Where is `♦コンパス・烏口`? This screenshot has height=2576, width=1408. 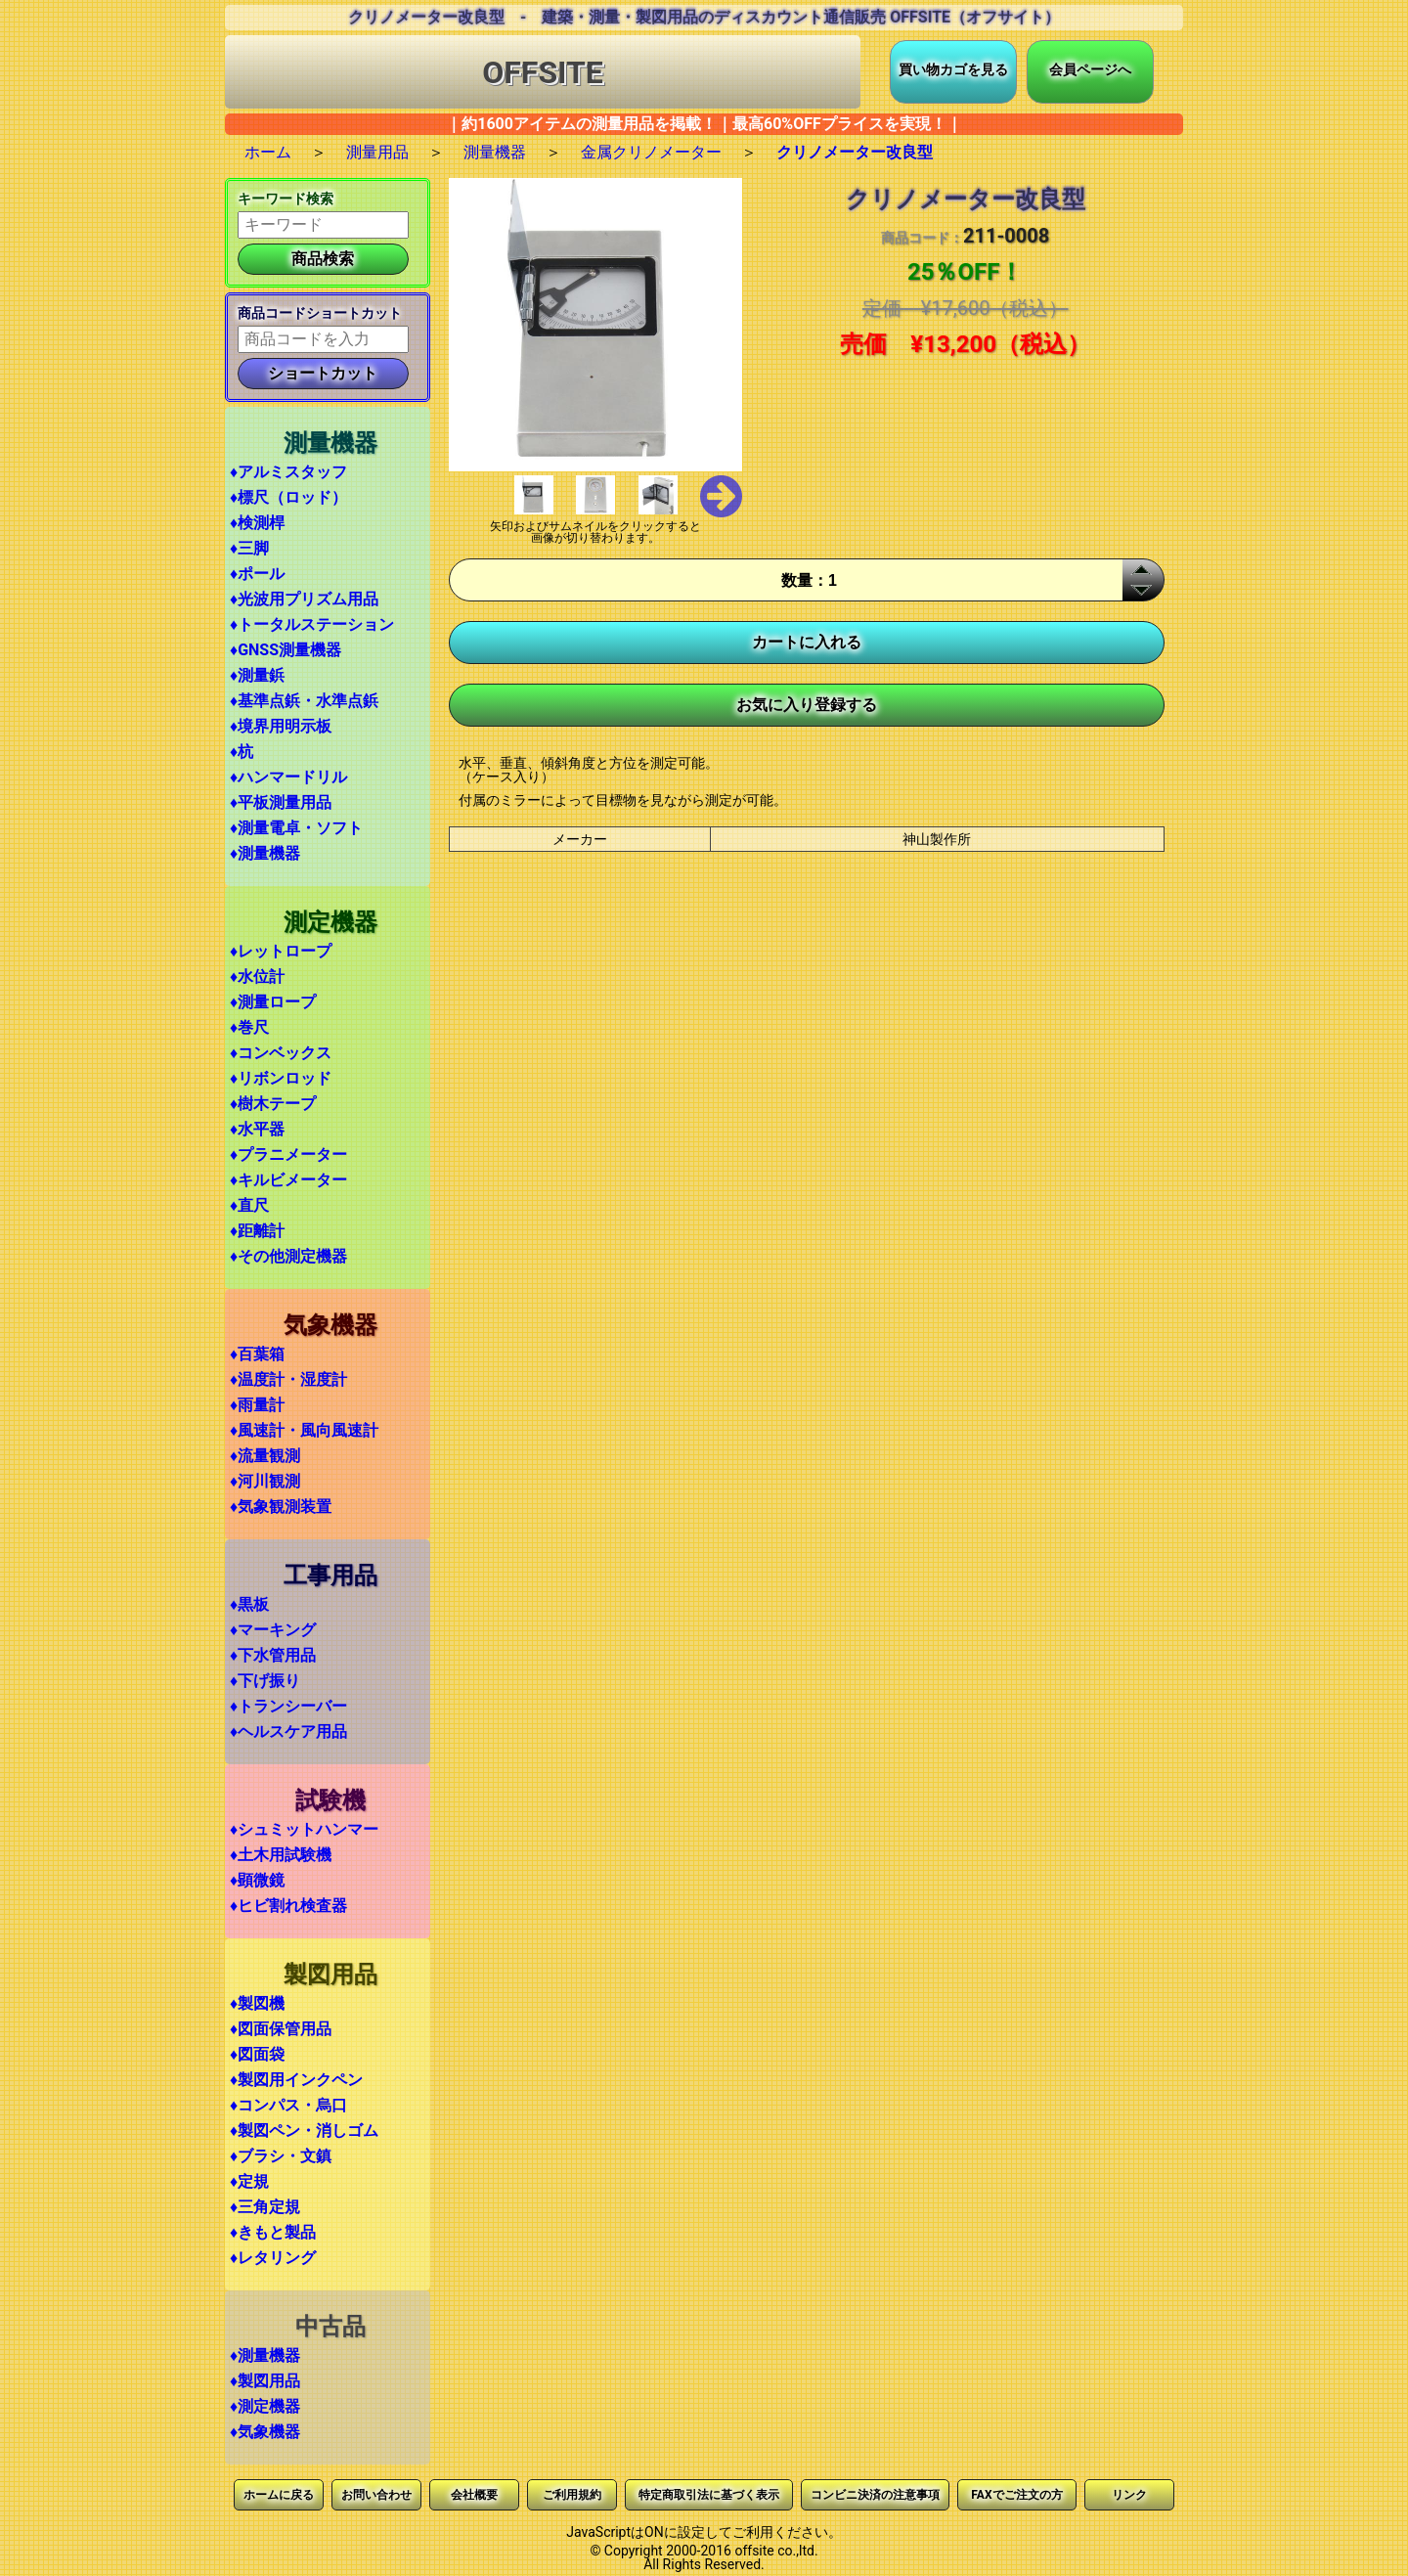 ♦コンパス・烏口 is located at coordinates (288, 2105).